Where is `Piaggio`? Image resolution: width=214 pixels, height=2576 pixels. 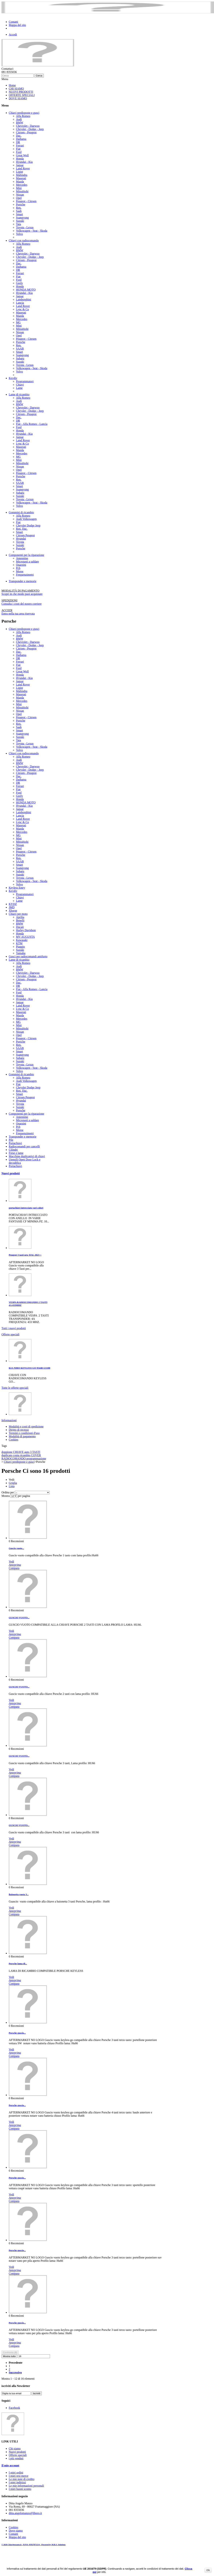
Piaggio is located at coordinates (20, 946).